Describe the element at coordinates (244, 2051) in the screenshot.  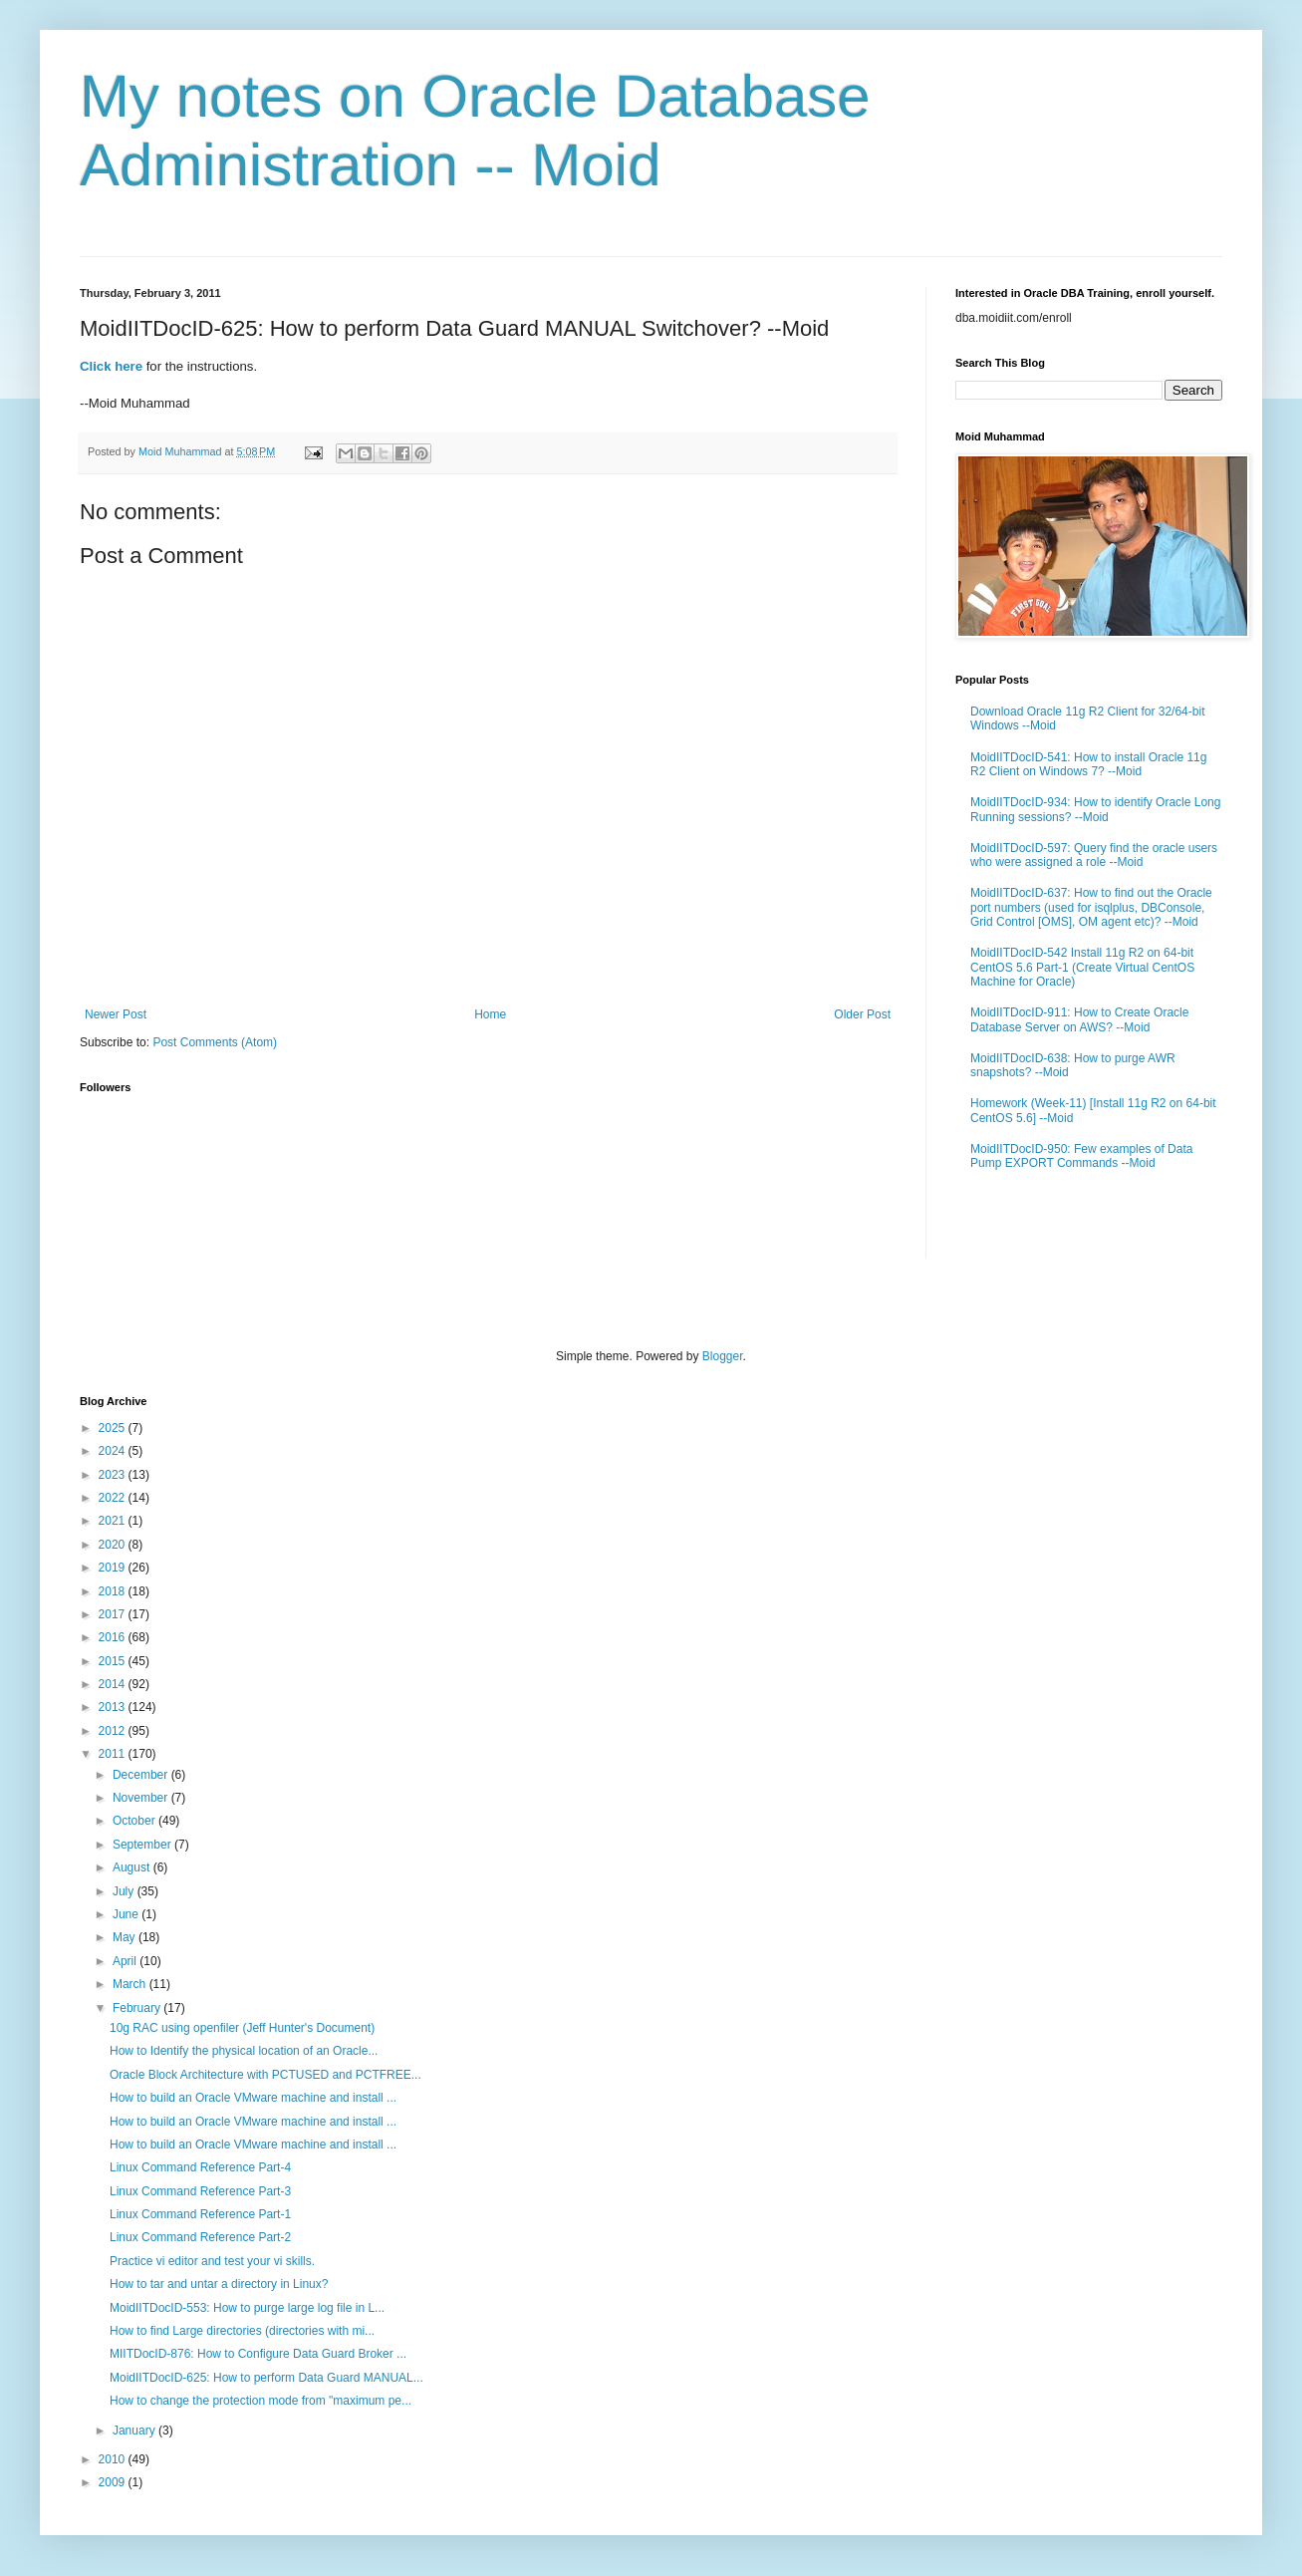
I see `How to Identify the physical location of an Oracle...` at that location.